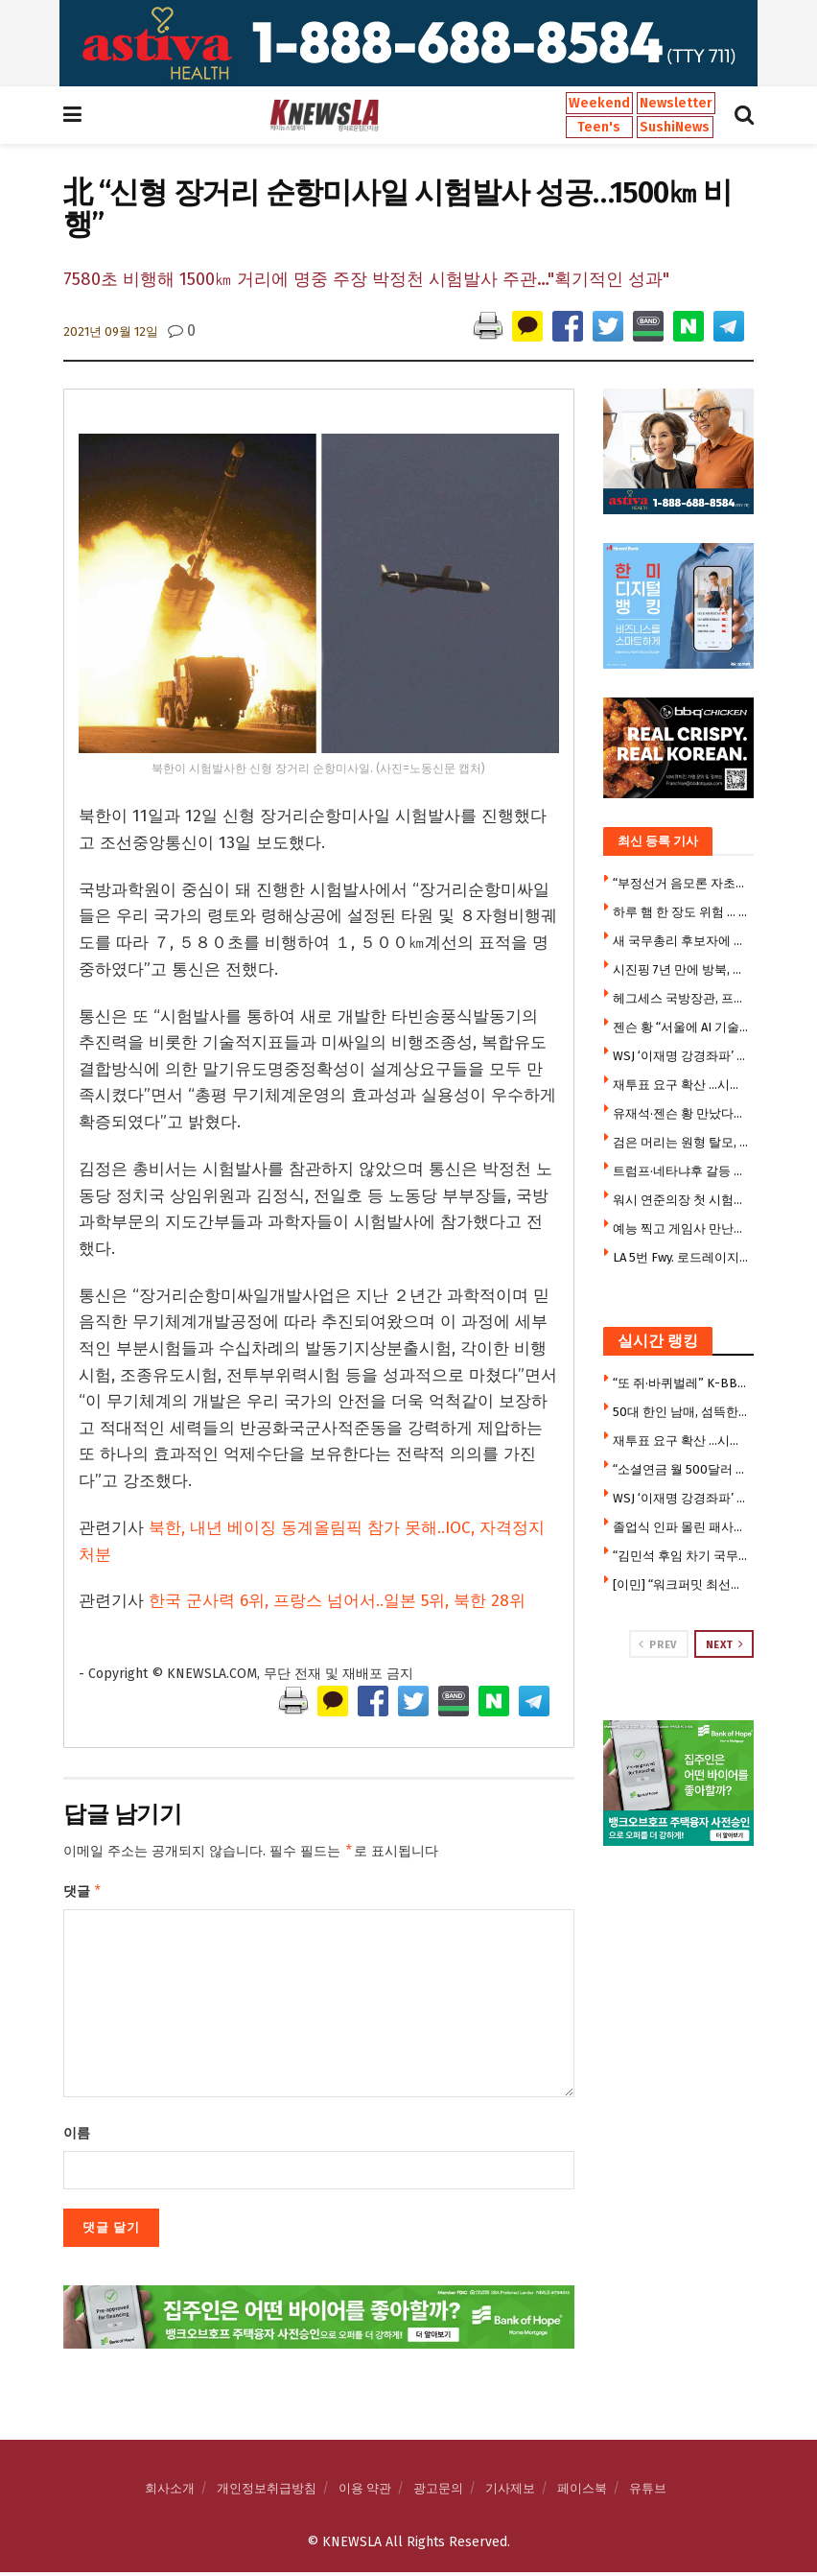  What do you see at coordinates (681, 1171) in the screenshot?
I see `트럼프·네타냐후 갈등 속…美, 대이스라엘 방첩 경보 최고 단계` at bounding box center [681, 1171].